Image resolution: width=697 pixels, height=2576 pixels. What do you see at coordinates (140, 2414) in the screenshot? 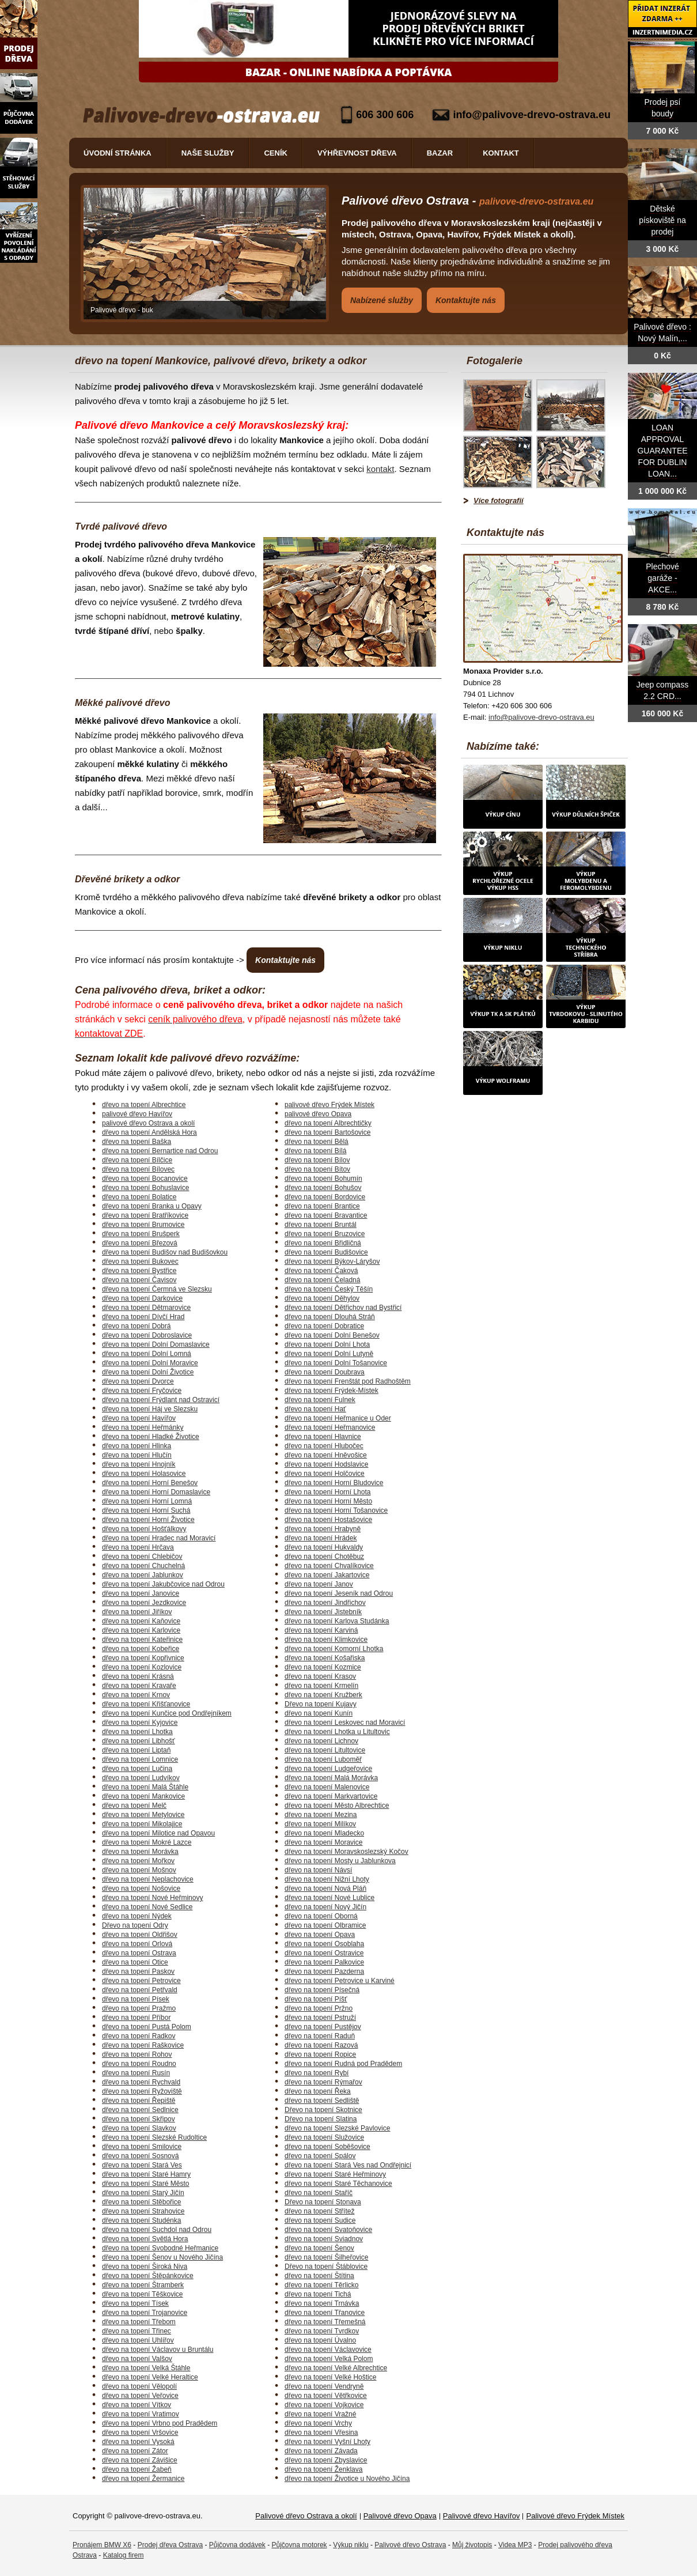
I see `dřevo na topení Vratimov` at bounding box center [140, 2414].